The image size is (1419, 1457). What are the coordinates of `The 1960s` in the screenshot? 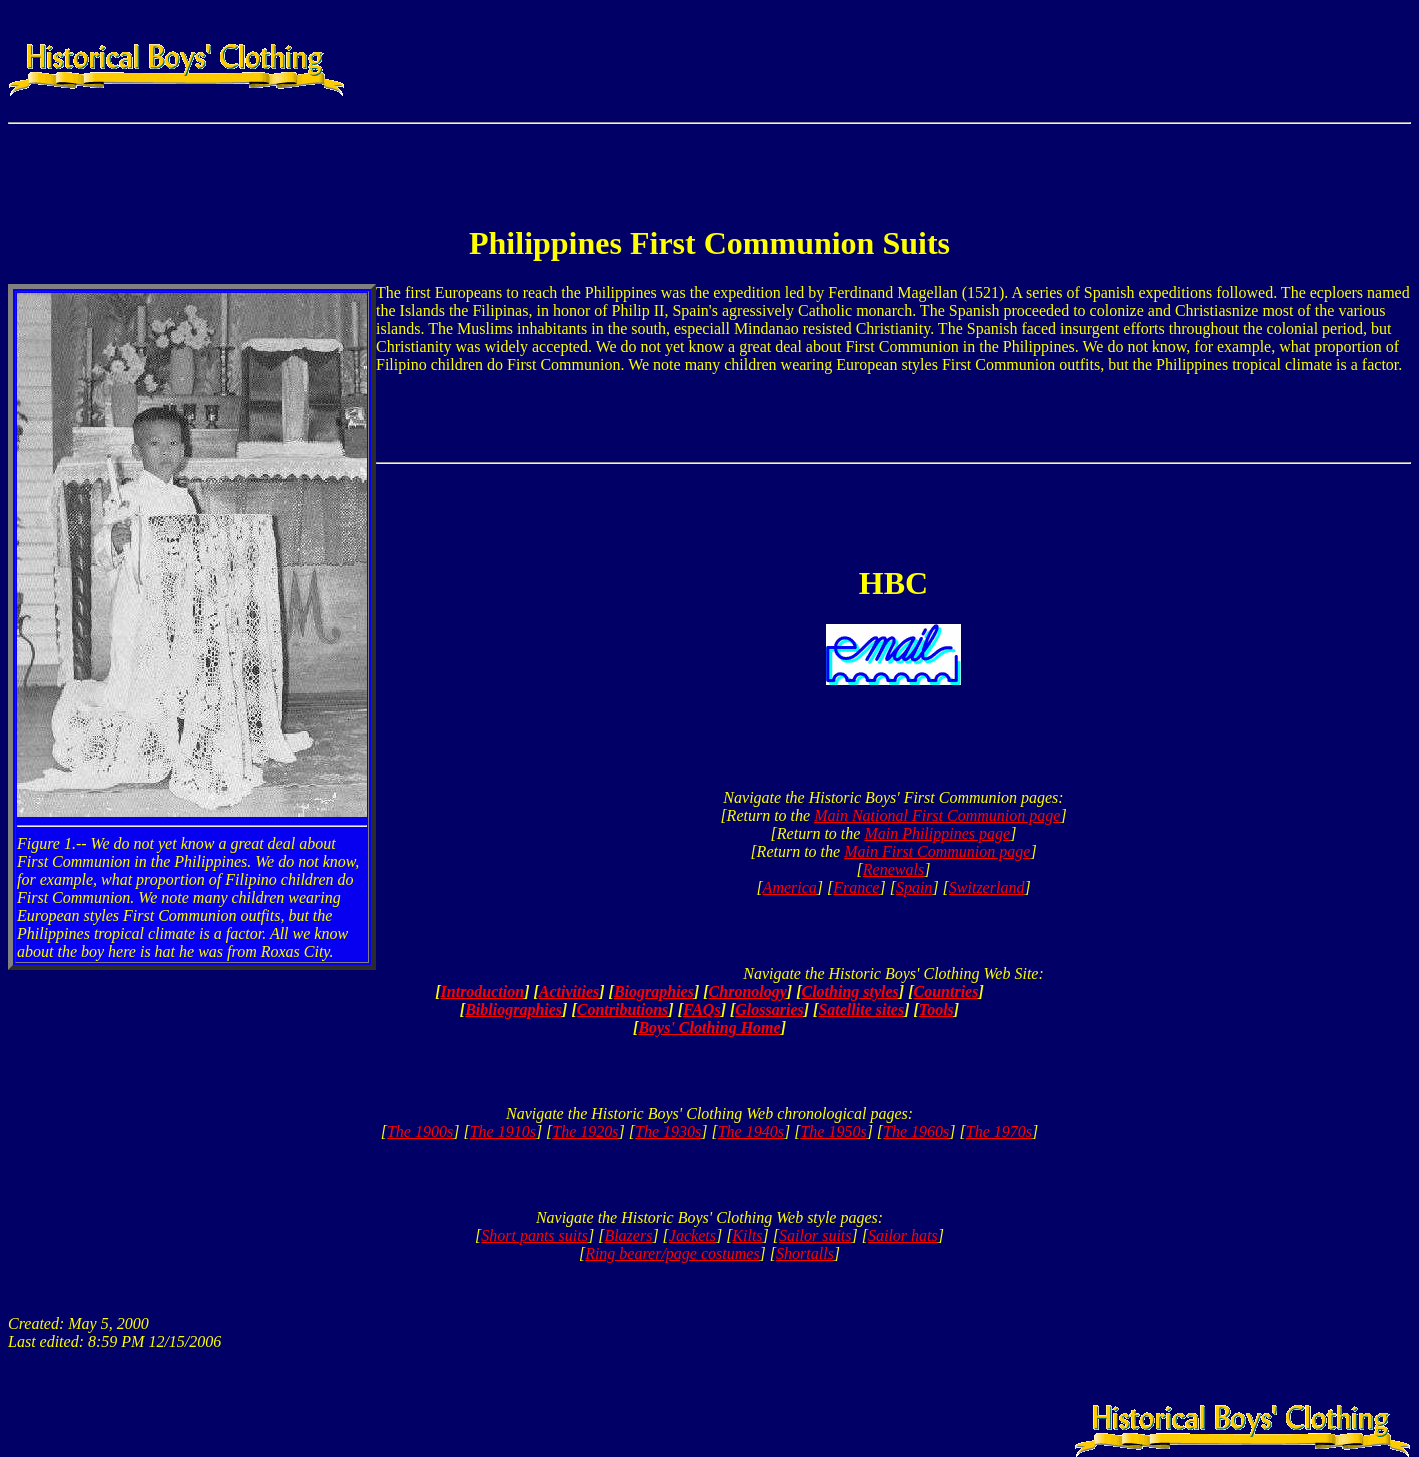 It's located at (916, 1131).